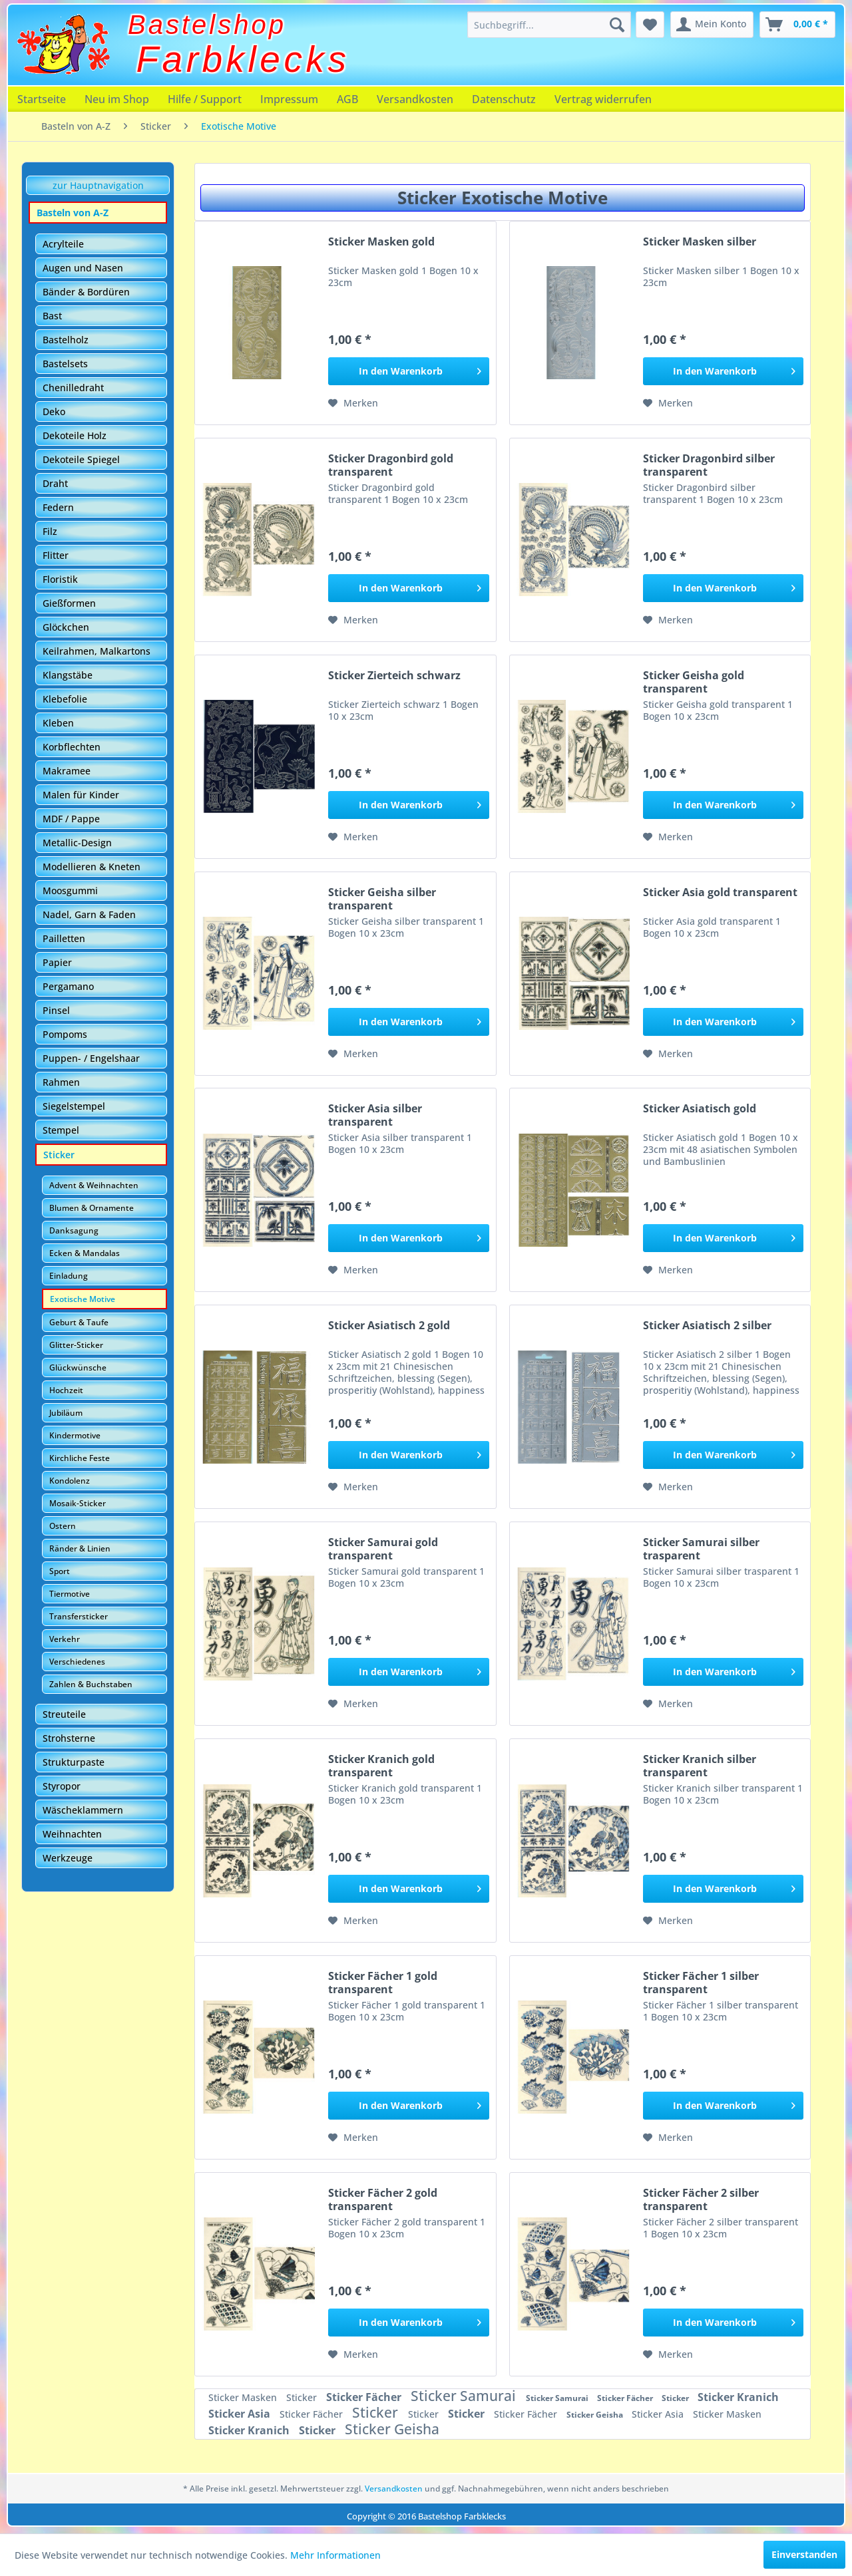 This screenshot has height=2576, width=852. Describe the element at coordinates (98, 185) in the screenshot. I see `zur Hauptnavigation` at that location.